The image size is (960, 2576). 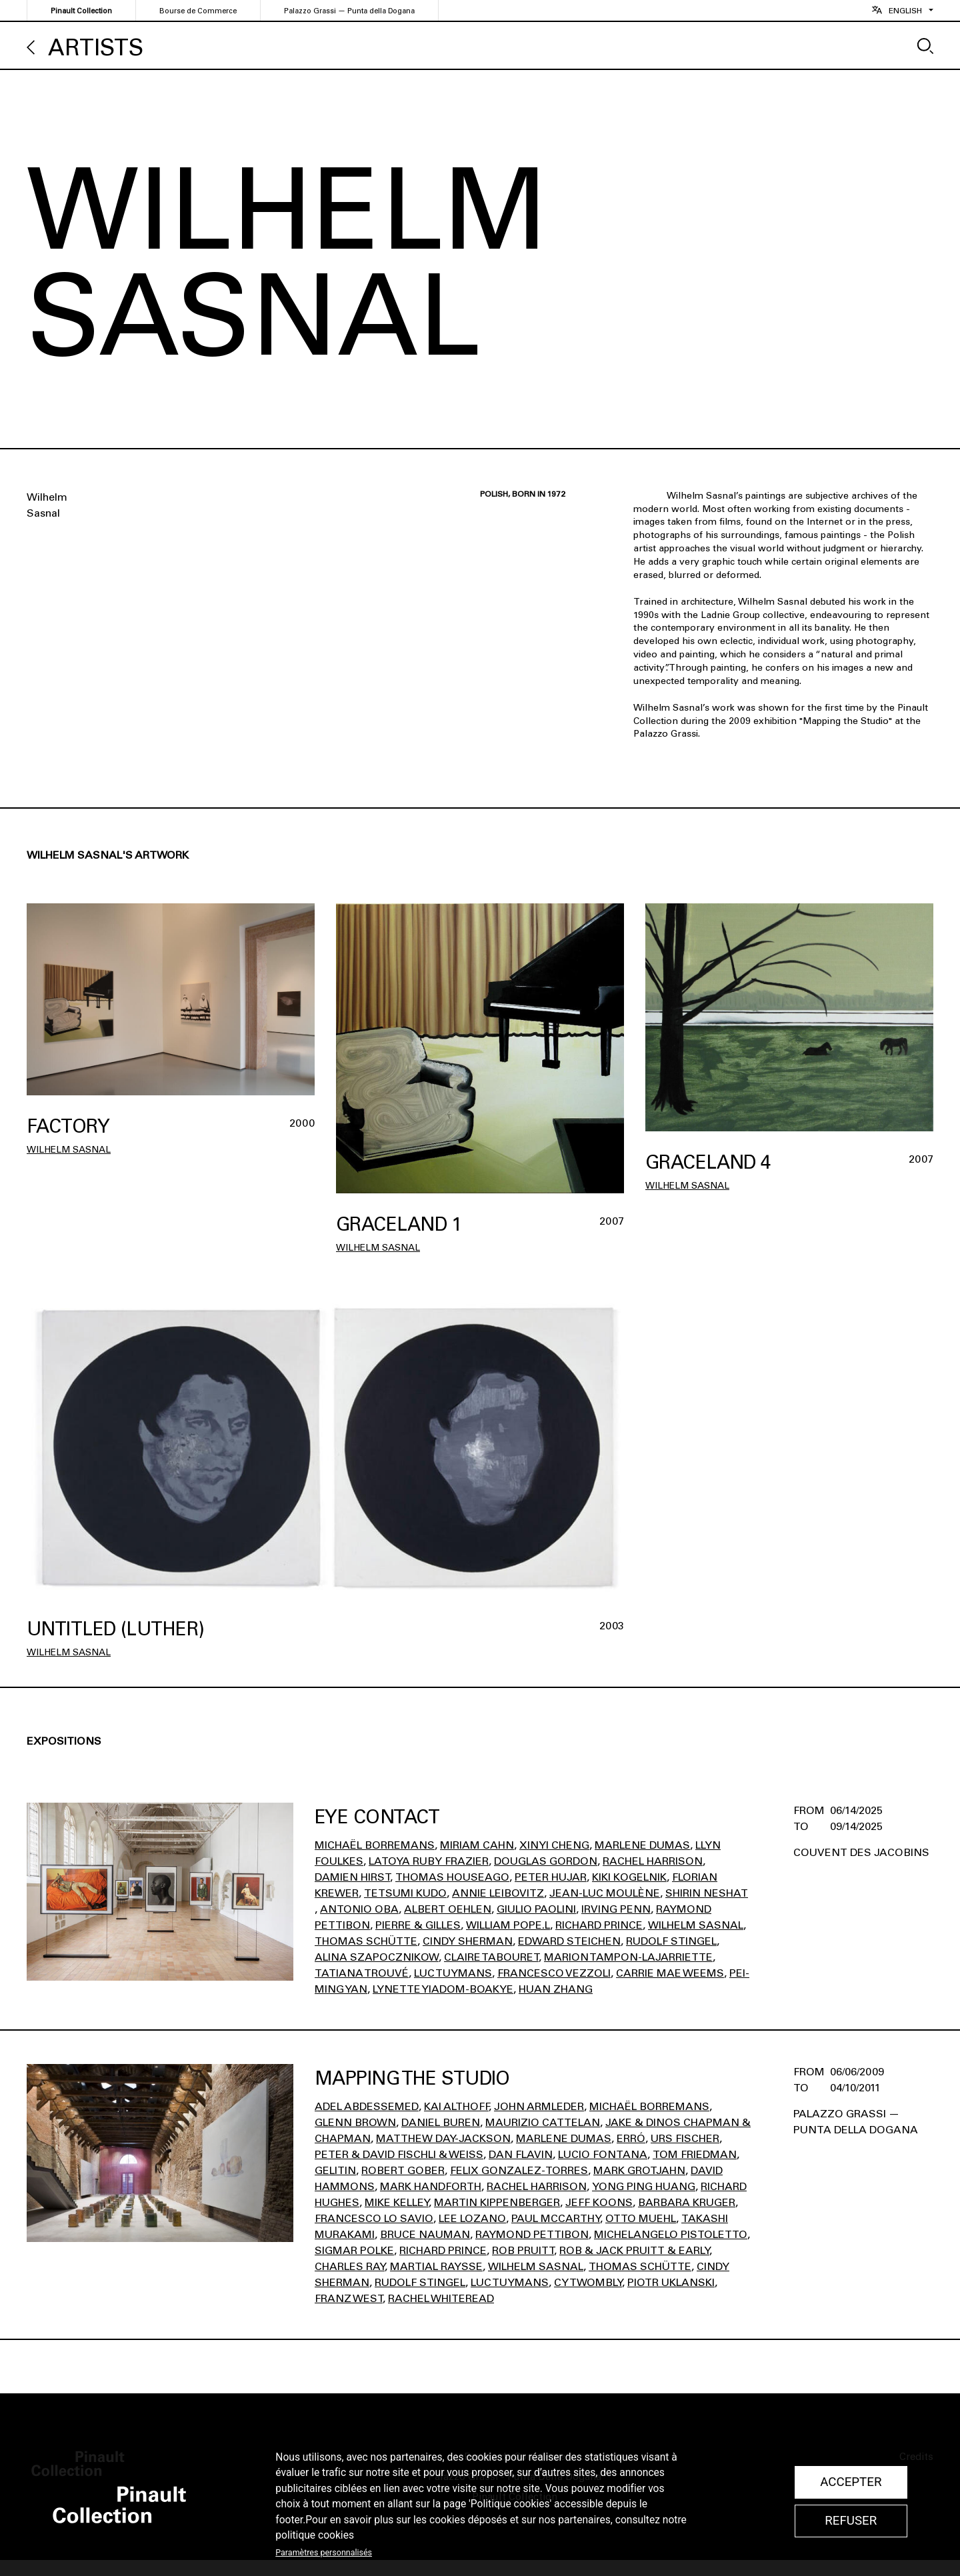 I want to click on Tatiana Trouvé, so click(x=362, y=1973).